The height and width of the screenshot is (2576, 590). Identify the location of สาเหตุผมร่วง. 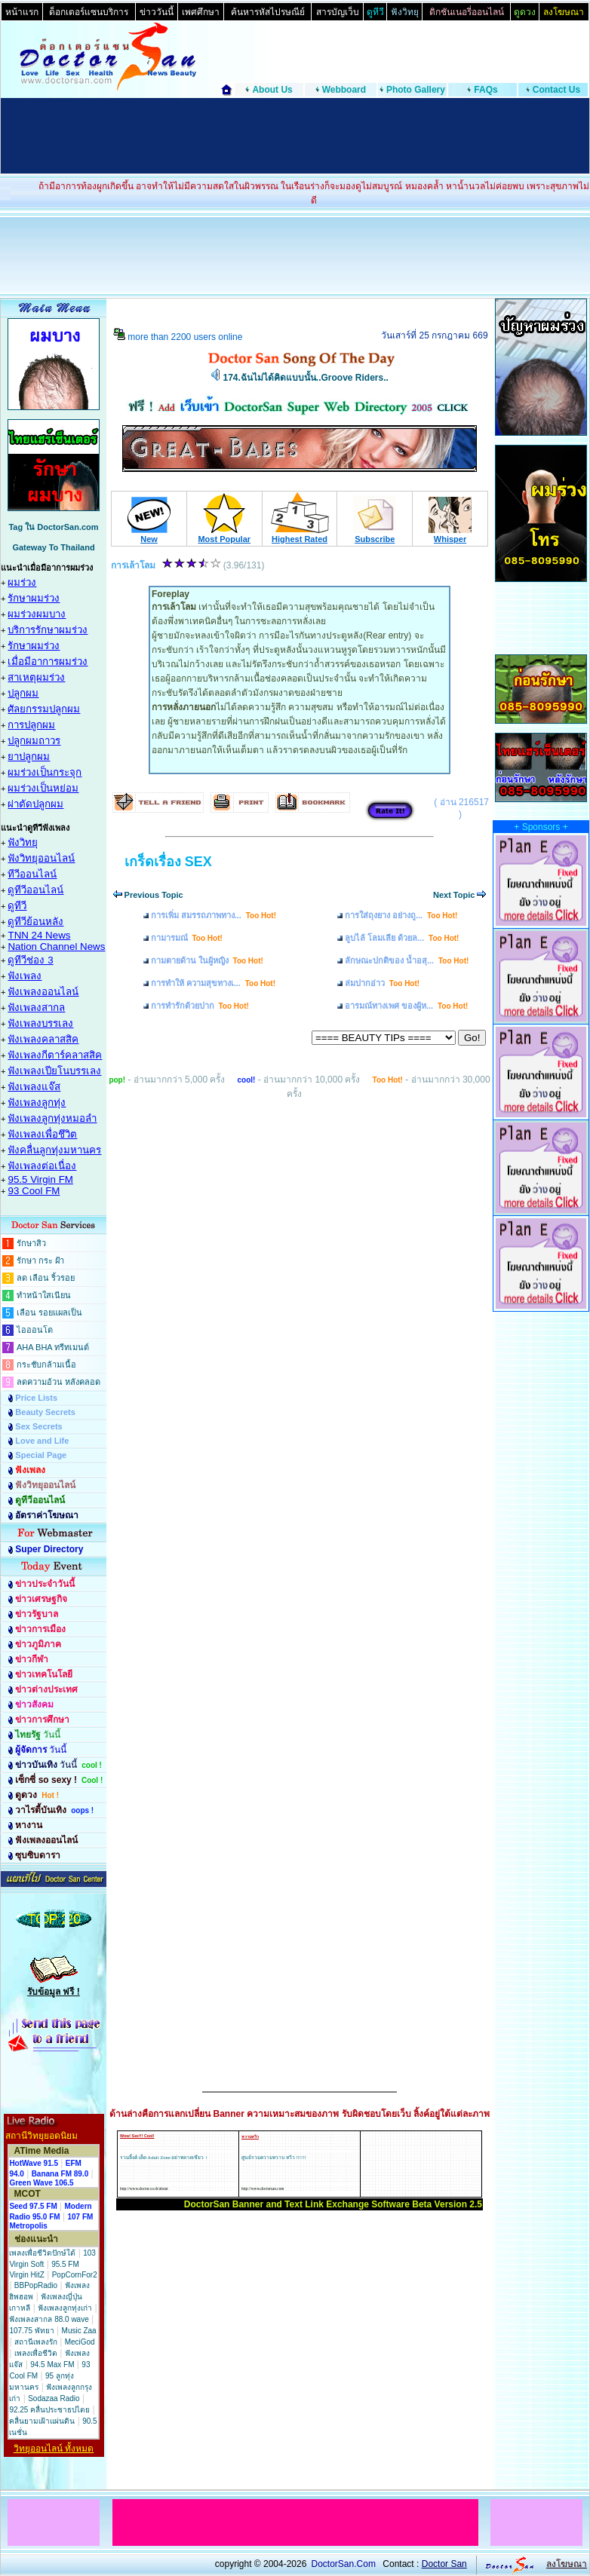
(36, 677).